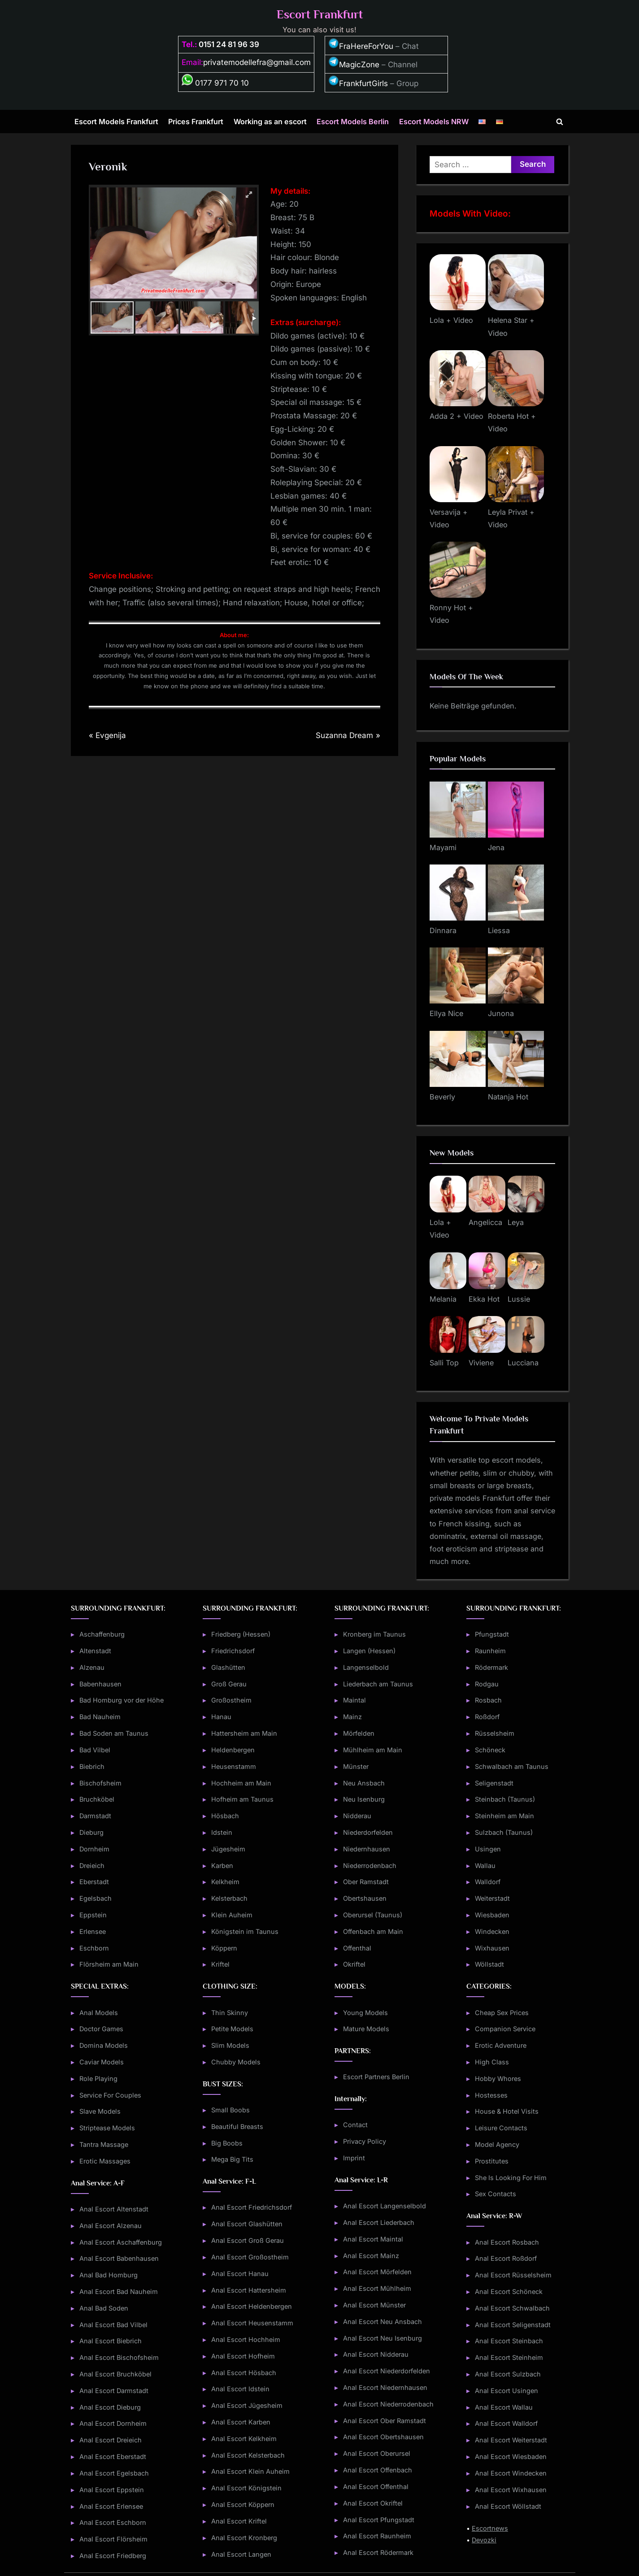 This screenshot has height=2576, width=639. Describe the element at coordinates (102, 1634) in the screenshot. I see `Aschaffenburg` at that location.